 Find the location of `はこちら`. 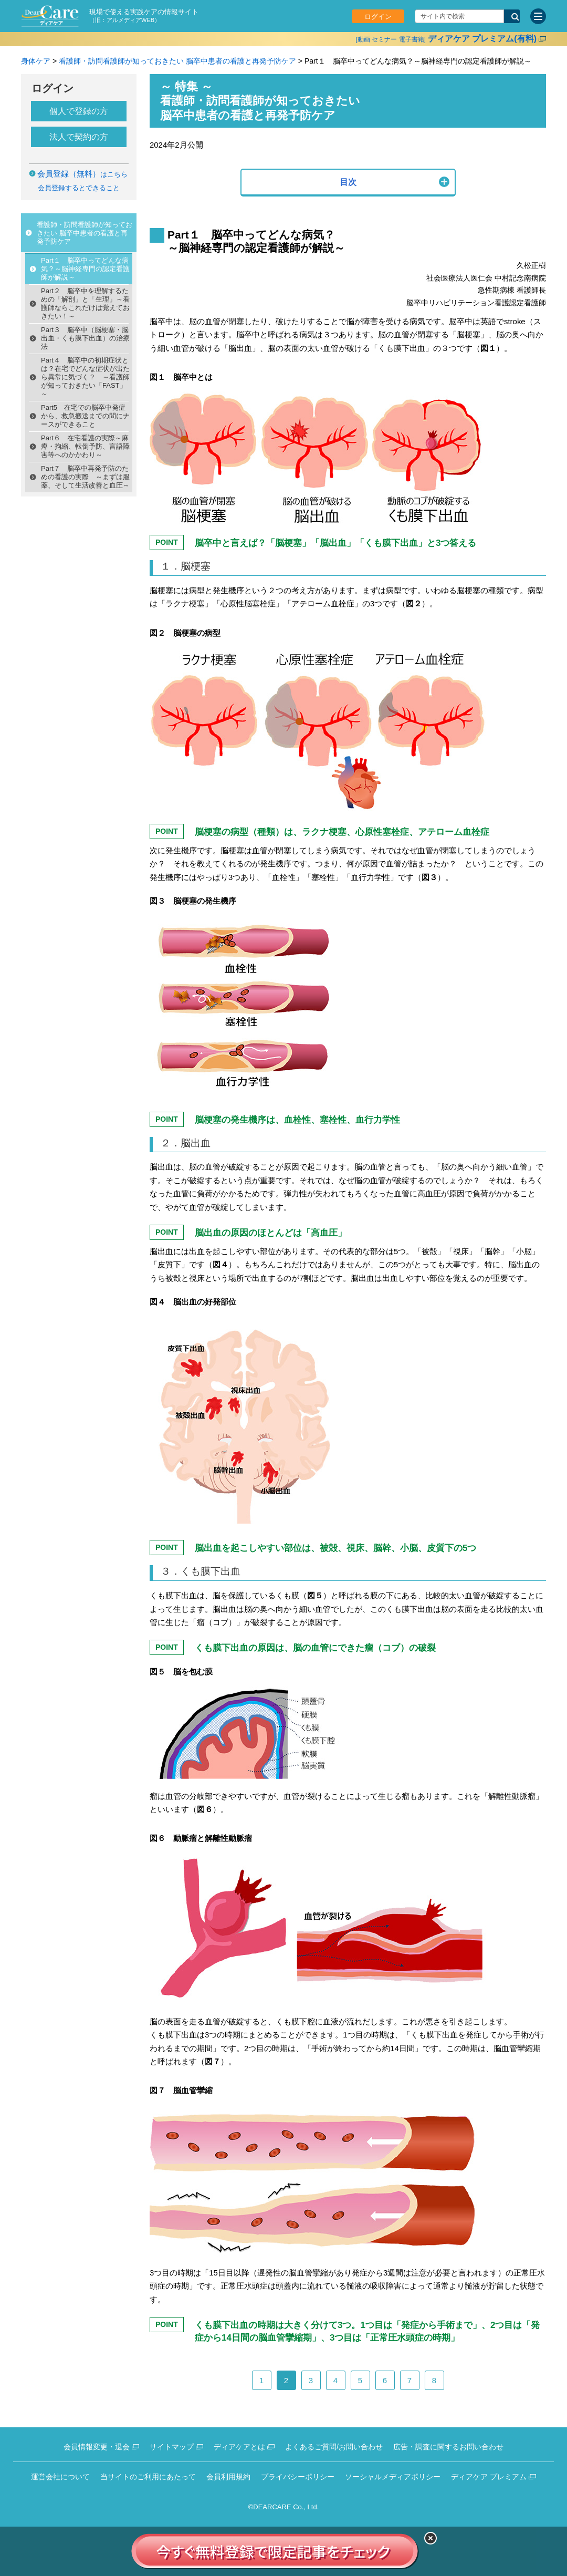

はこちら is located at coordinates (82, 174).